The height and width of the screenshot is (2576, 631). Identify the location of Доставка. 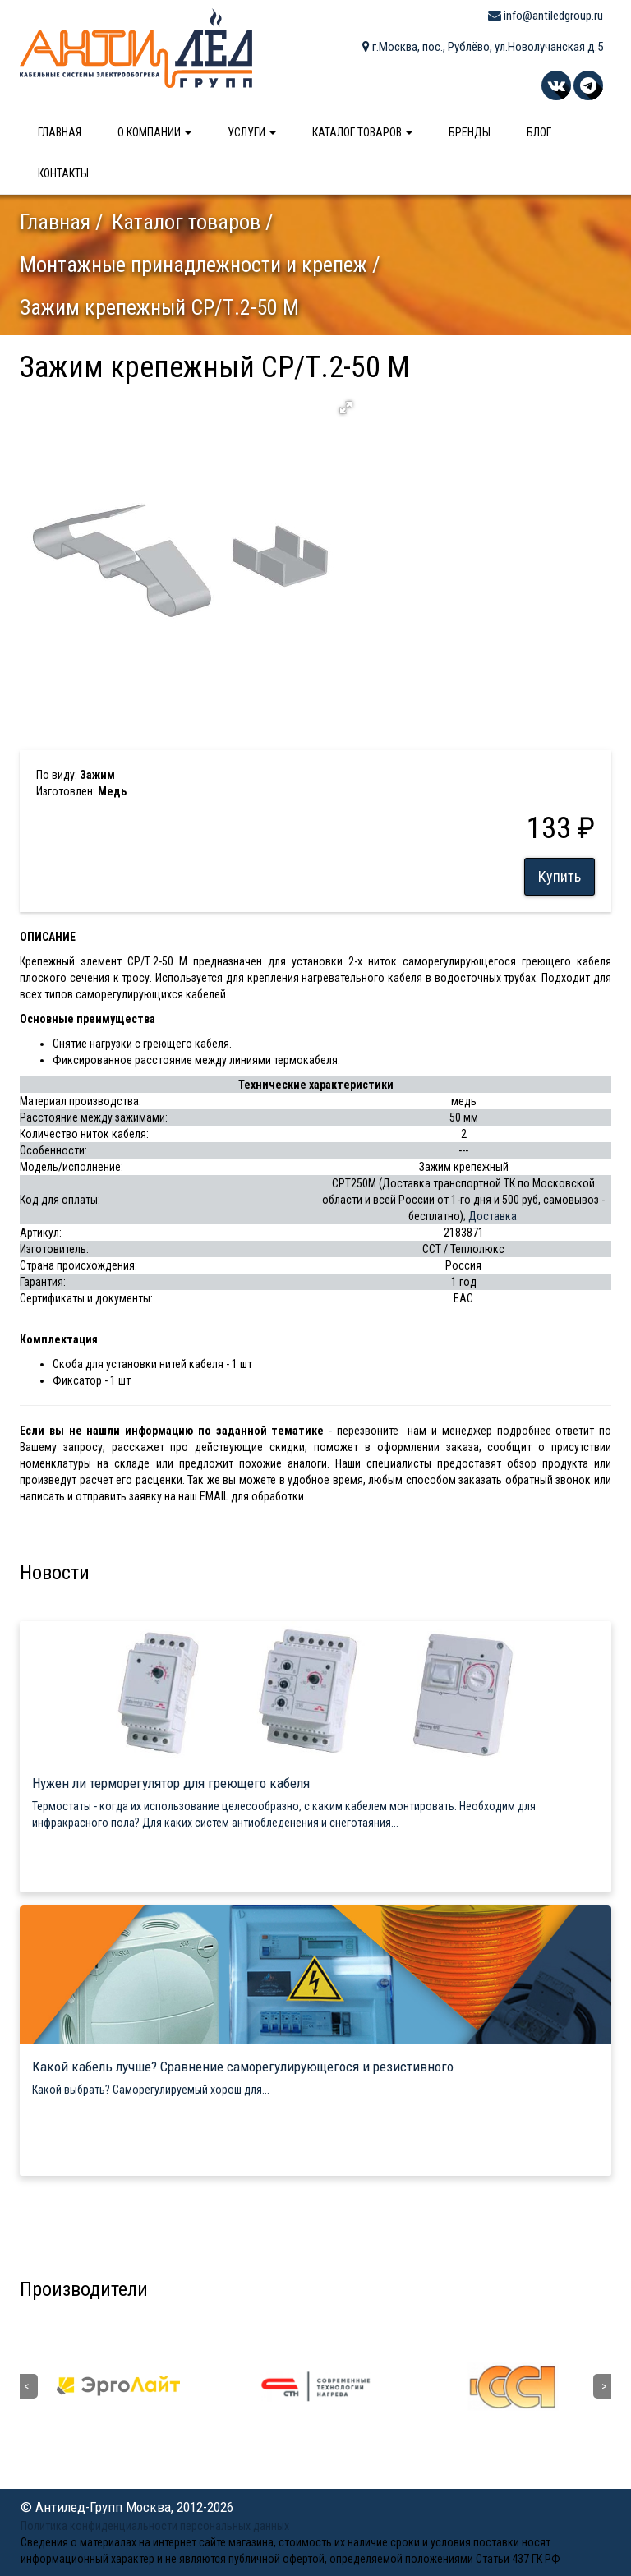
(492, 1216).